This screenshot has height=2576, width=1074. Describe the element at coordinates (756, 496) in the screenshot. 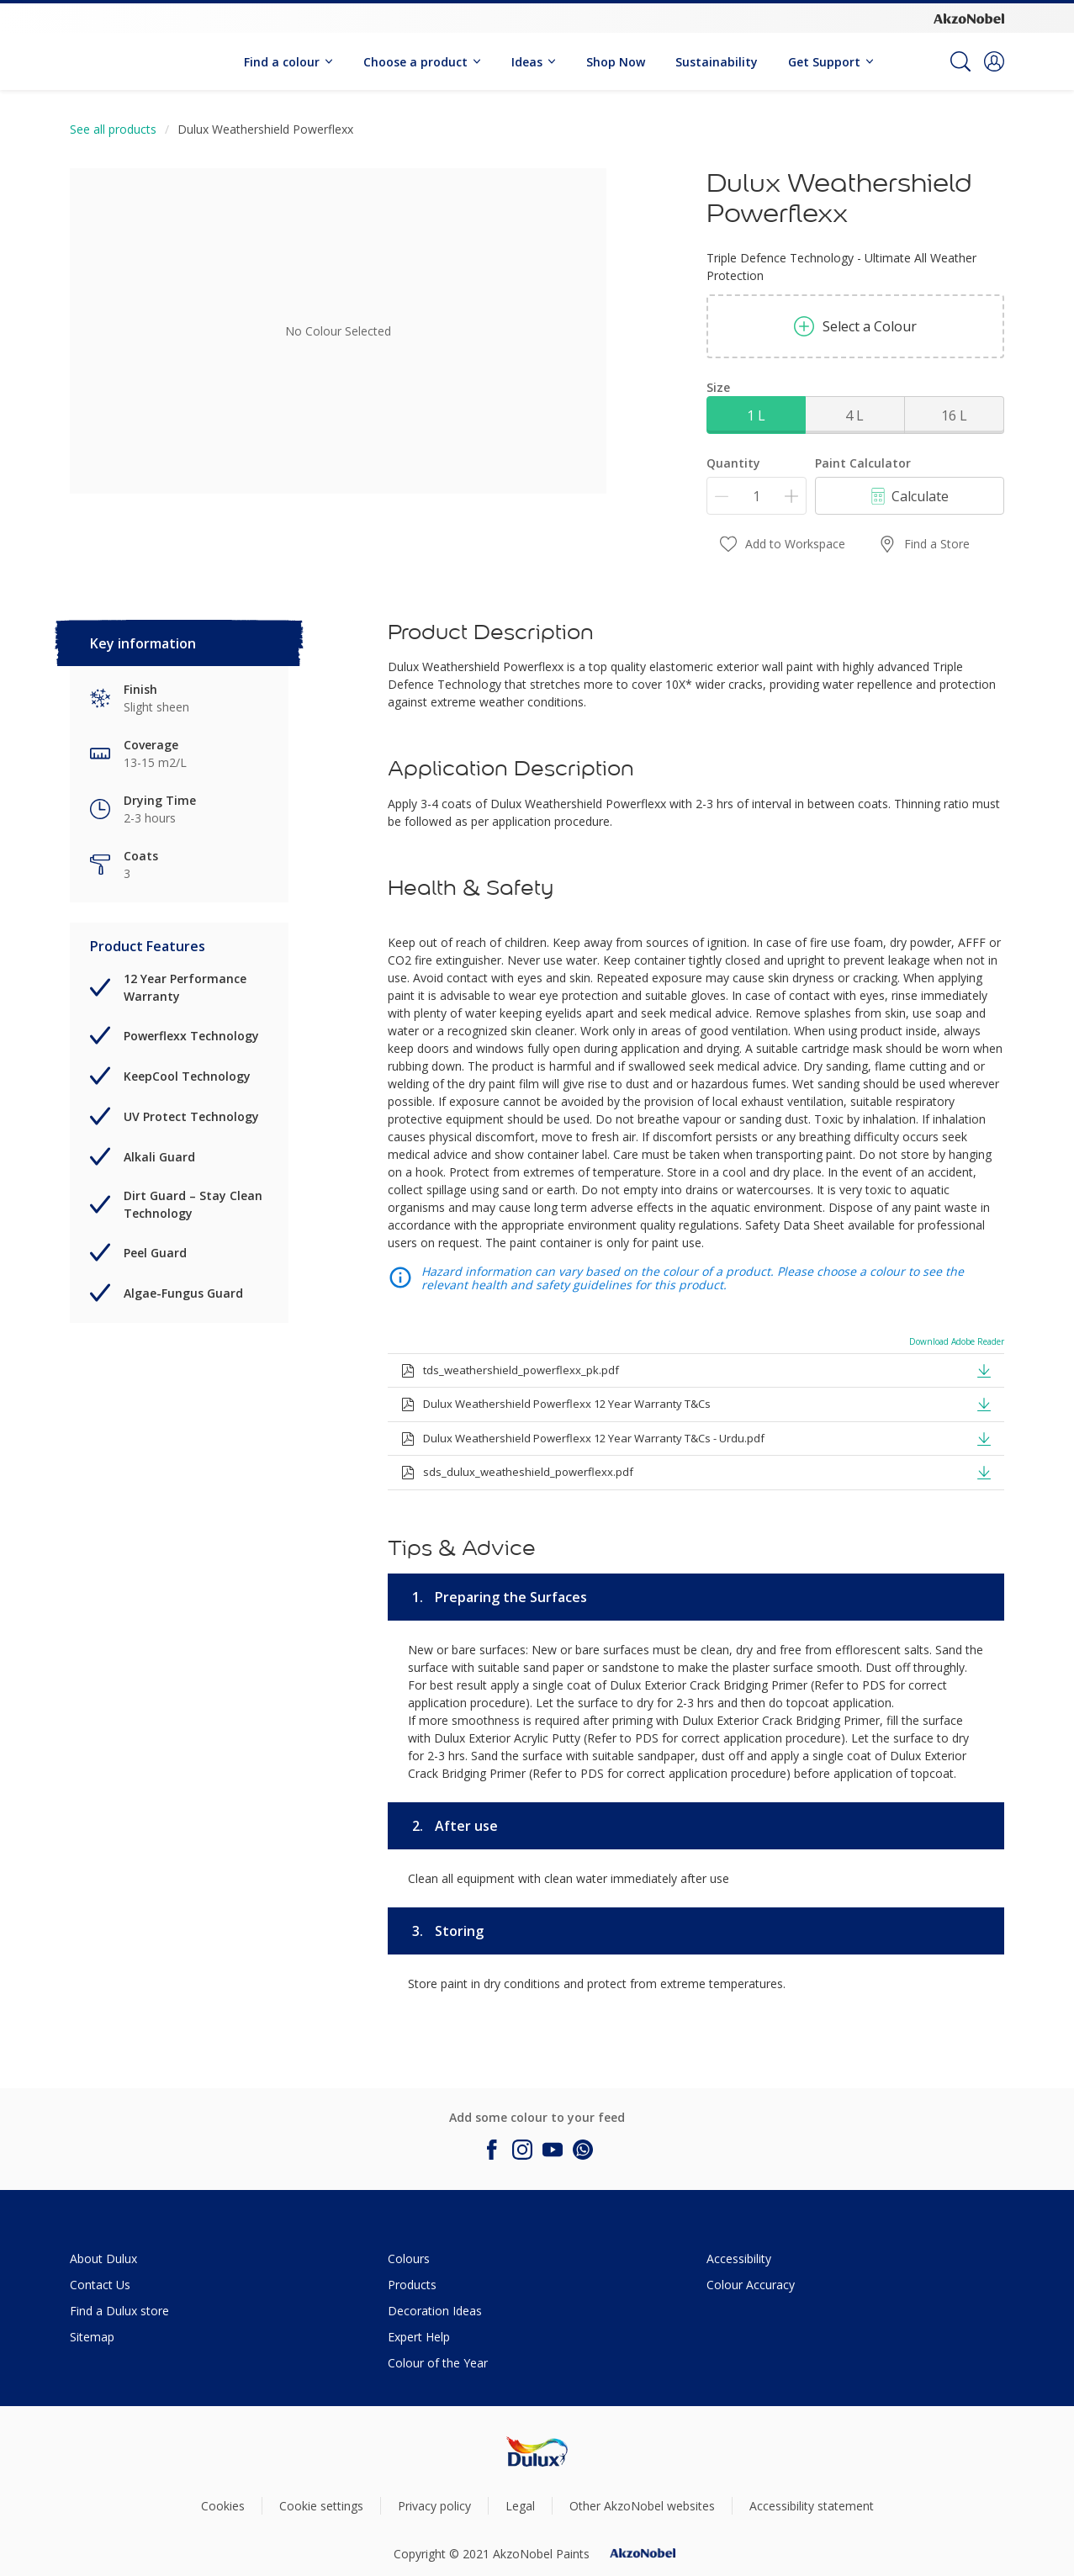

I see `[Quantity]` at that location.